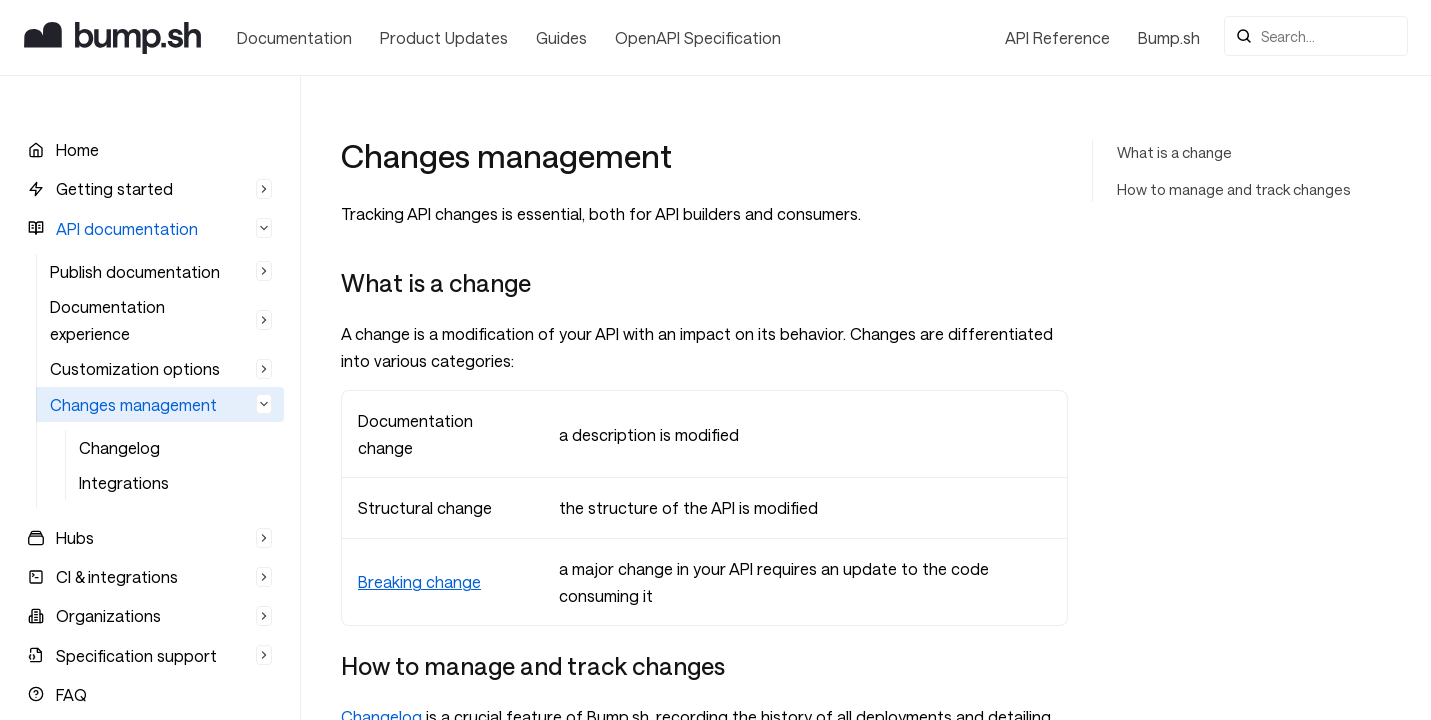 The height and width of the screenshot is (720, 1431). Describe the element at coordinates (294, 37) in the screenshot. I see `Documentation` at that location.